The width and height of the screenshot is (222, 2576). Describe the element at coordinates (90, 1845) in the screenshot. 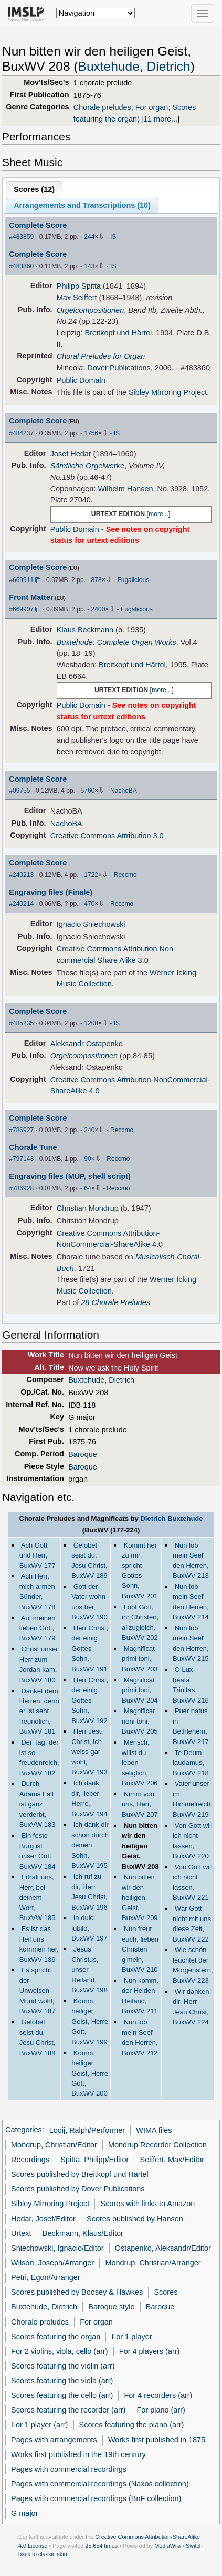

I see `Ich dank dir schon durch deinen Sohn, BuxWV 195` at that location.